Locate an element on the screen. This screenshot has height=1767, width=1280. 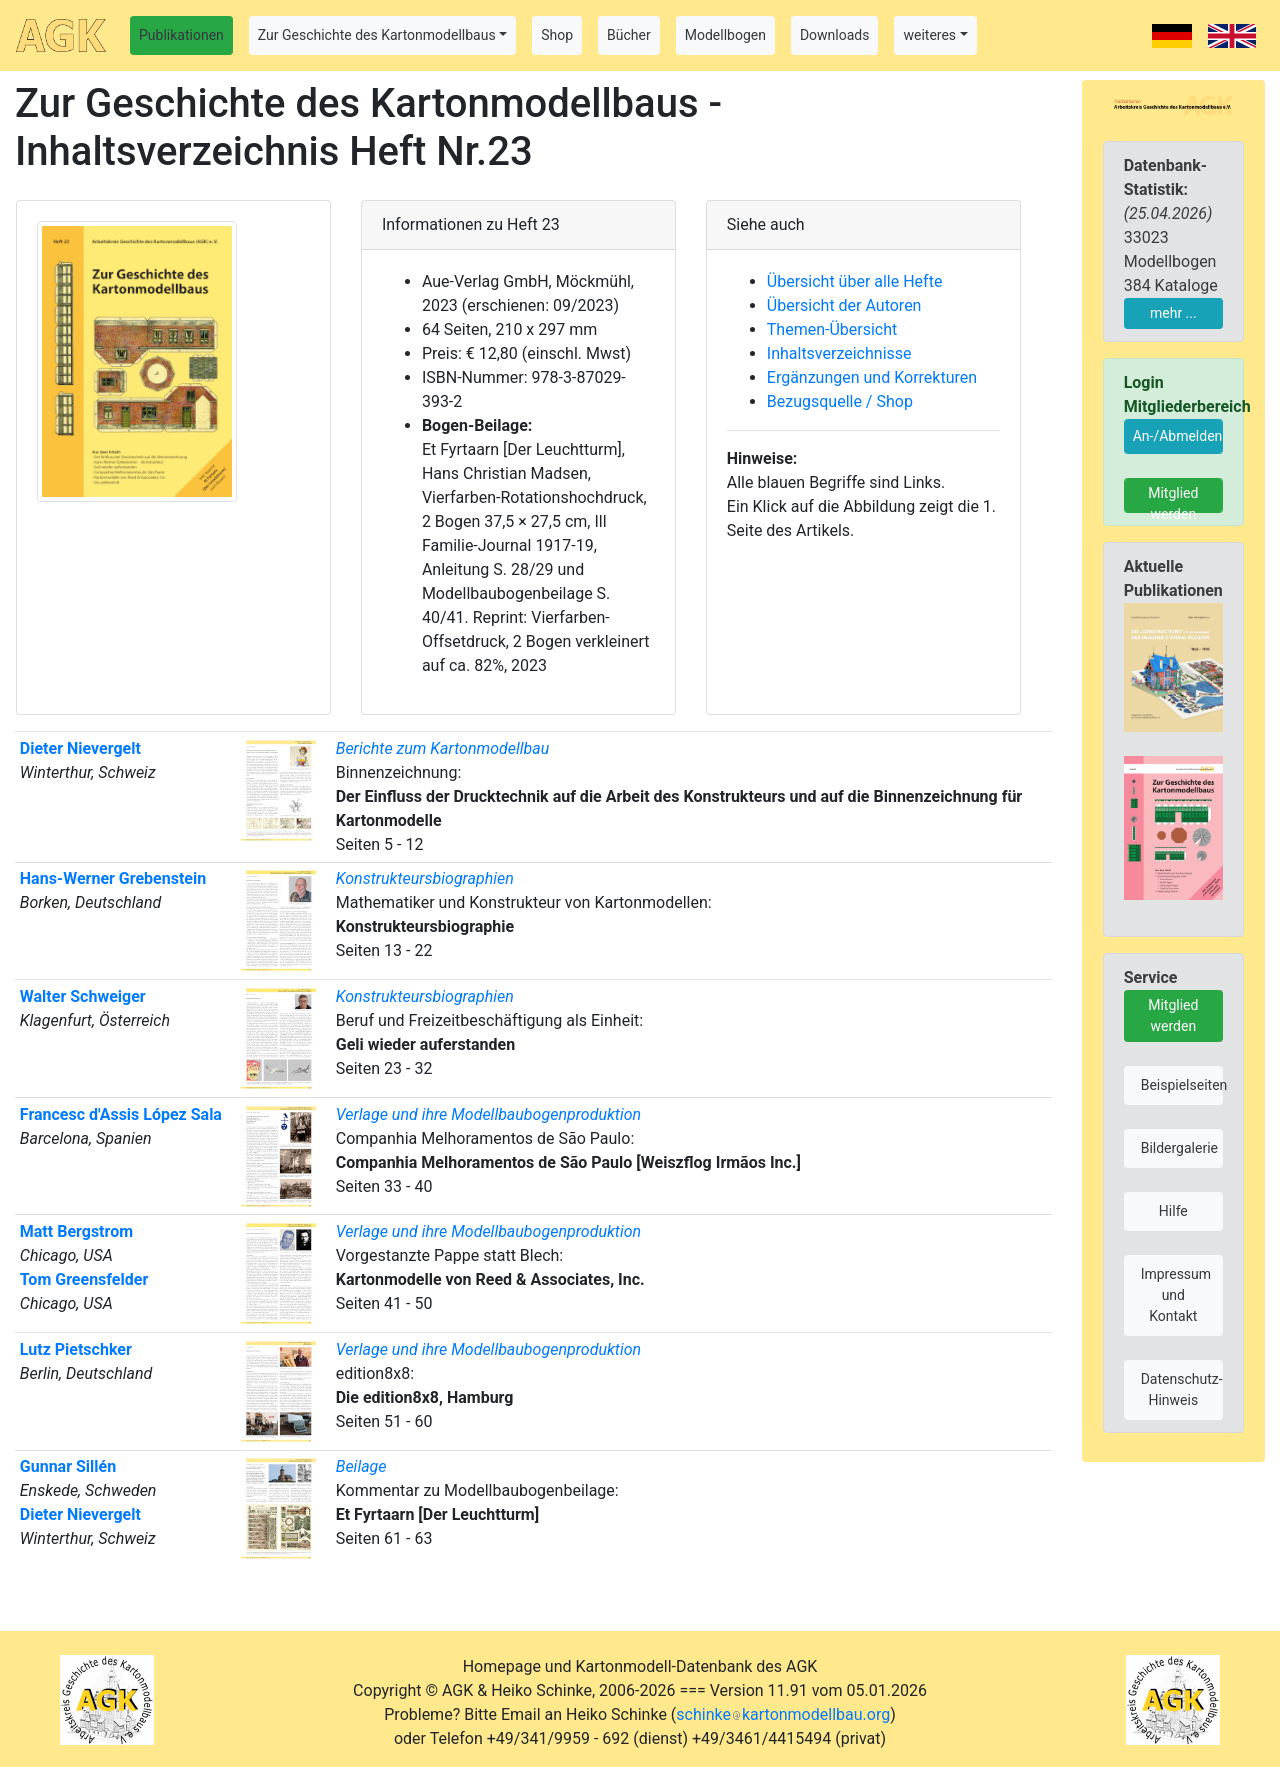
Francesc d'Assis López Sala is located at coordinates (121, 1114).